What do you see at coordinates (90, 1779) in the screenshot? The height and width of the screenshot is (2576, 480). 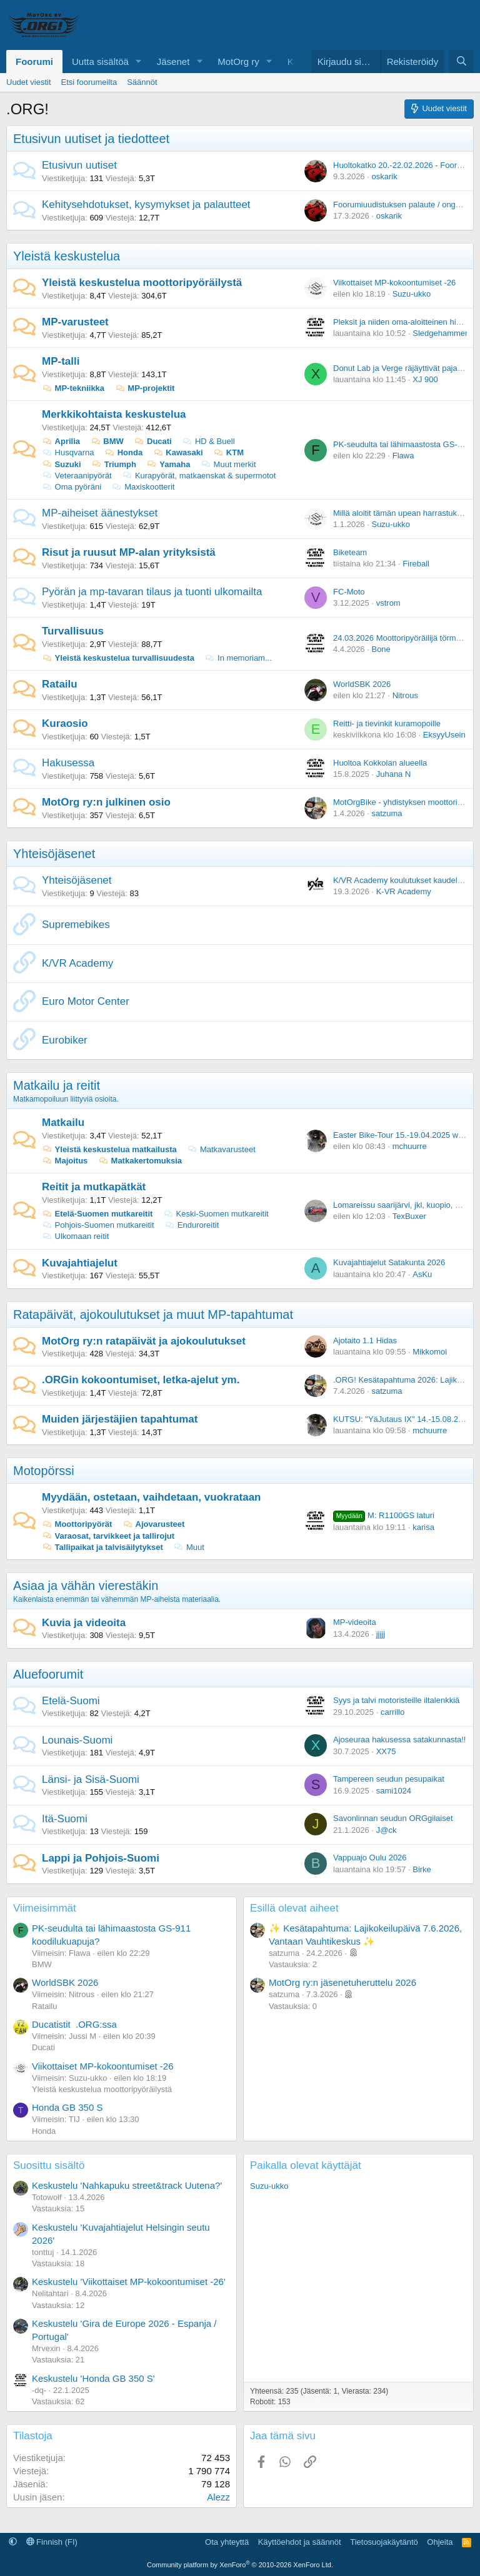 I see `Länsi- ja Sisä-Suomi` at bounding box center [90, 1779].